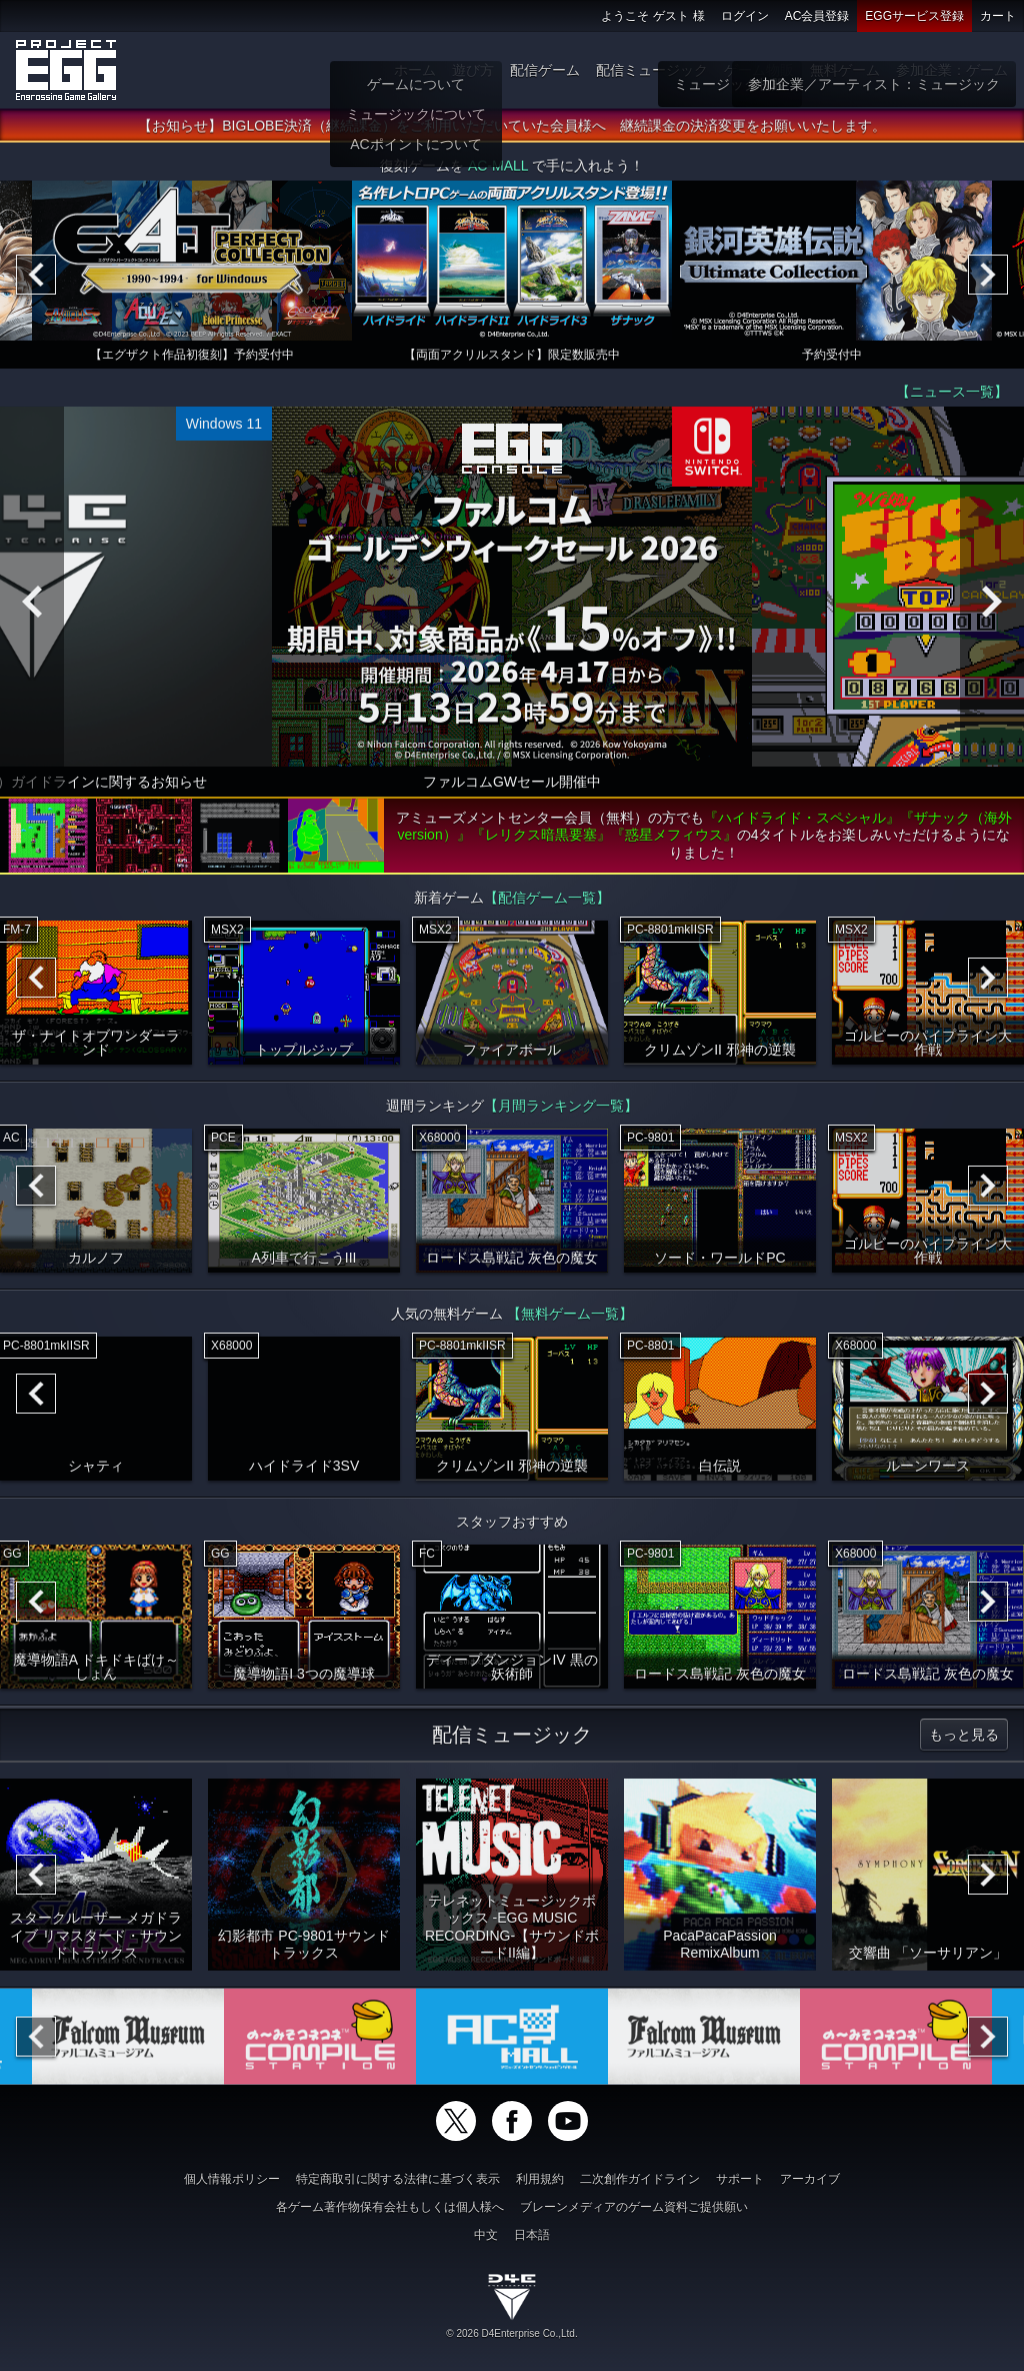 The height and width of the screenshot is (2371, 1024). Describe the element at coordinates (634, 2207) in the screenshot. I see `ブレーンメディアのゲーム資料ご提供願い` at that location.